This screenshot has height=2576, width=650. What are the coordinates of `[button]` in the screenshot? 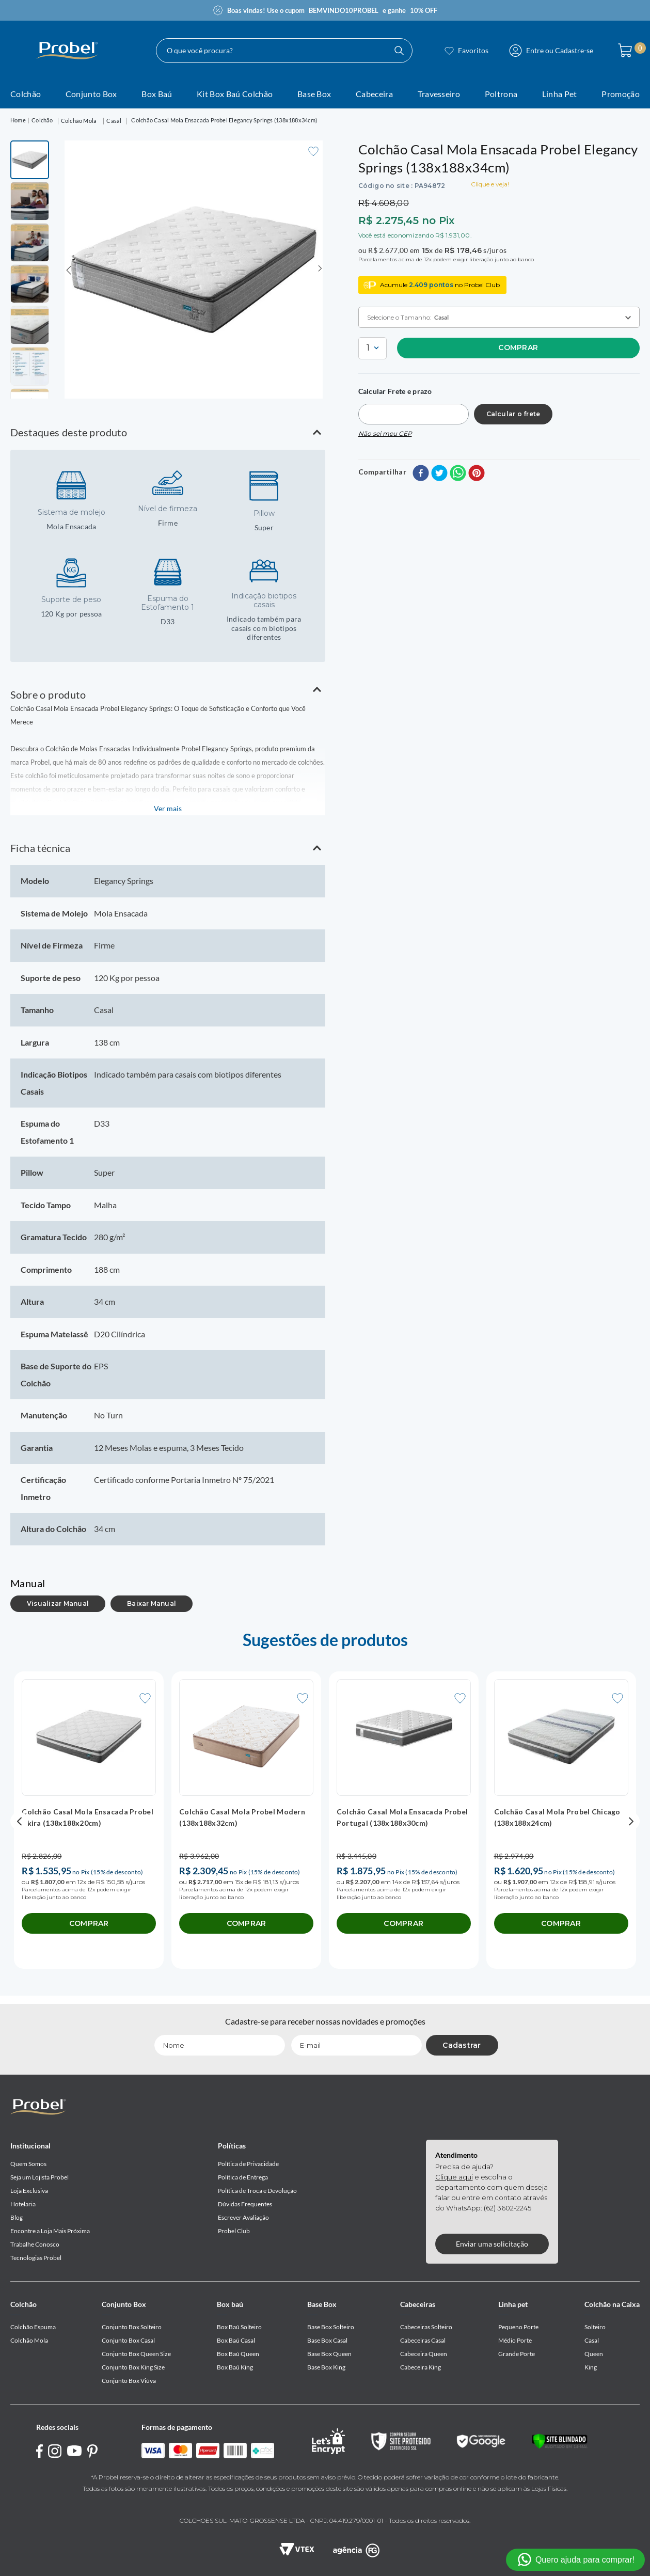 It's located at (167, 432).